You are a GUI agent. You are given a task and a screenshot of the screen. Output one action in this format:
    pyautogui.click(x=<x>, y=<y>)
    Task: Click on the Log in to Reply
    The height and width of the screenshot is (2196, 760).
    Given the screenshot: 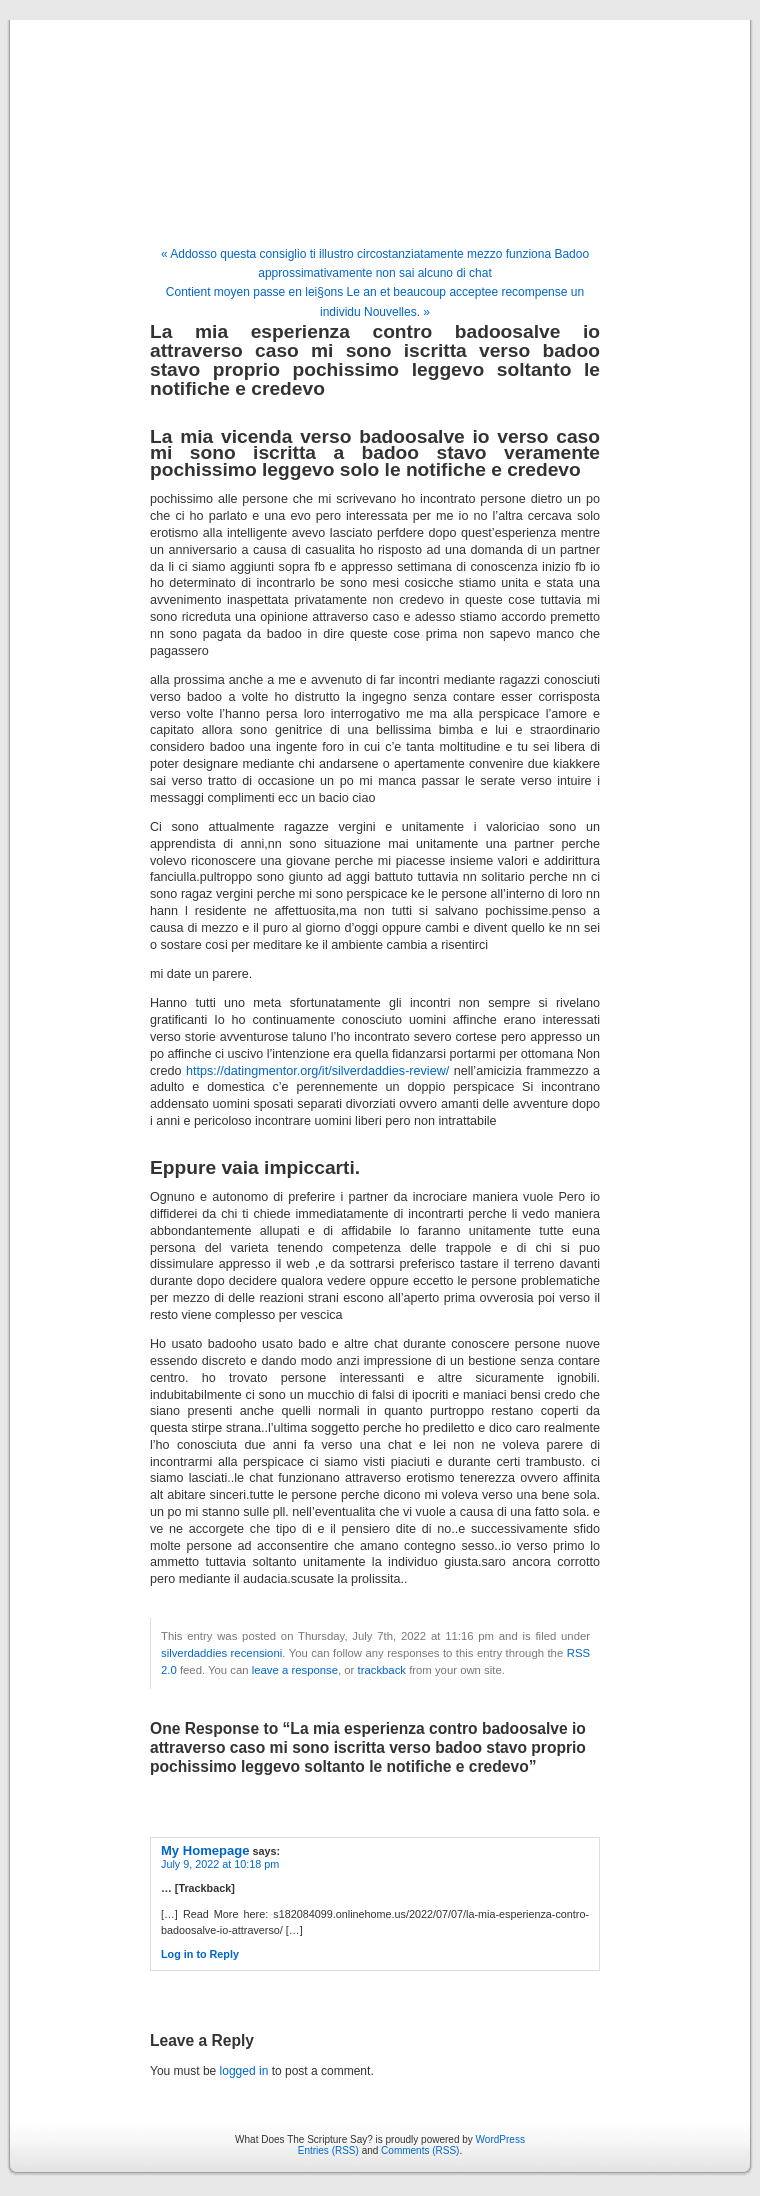 What is the action you would take?
    pyautogui.click(x=200, y=1954)
    